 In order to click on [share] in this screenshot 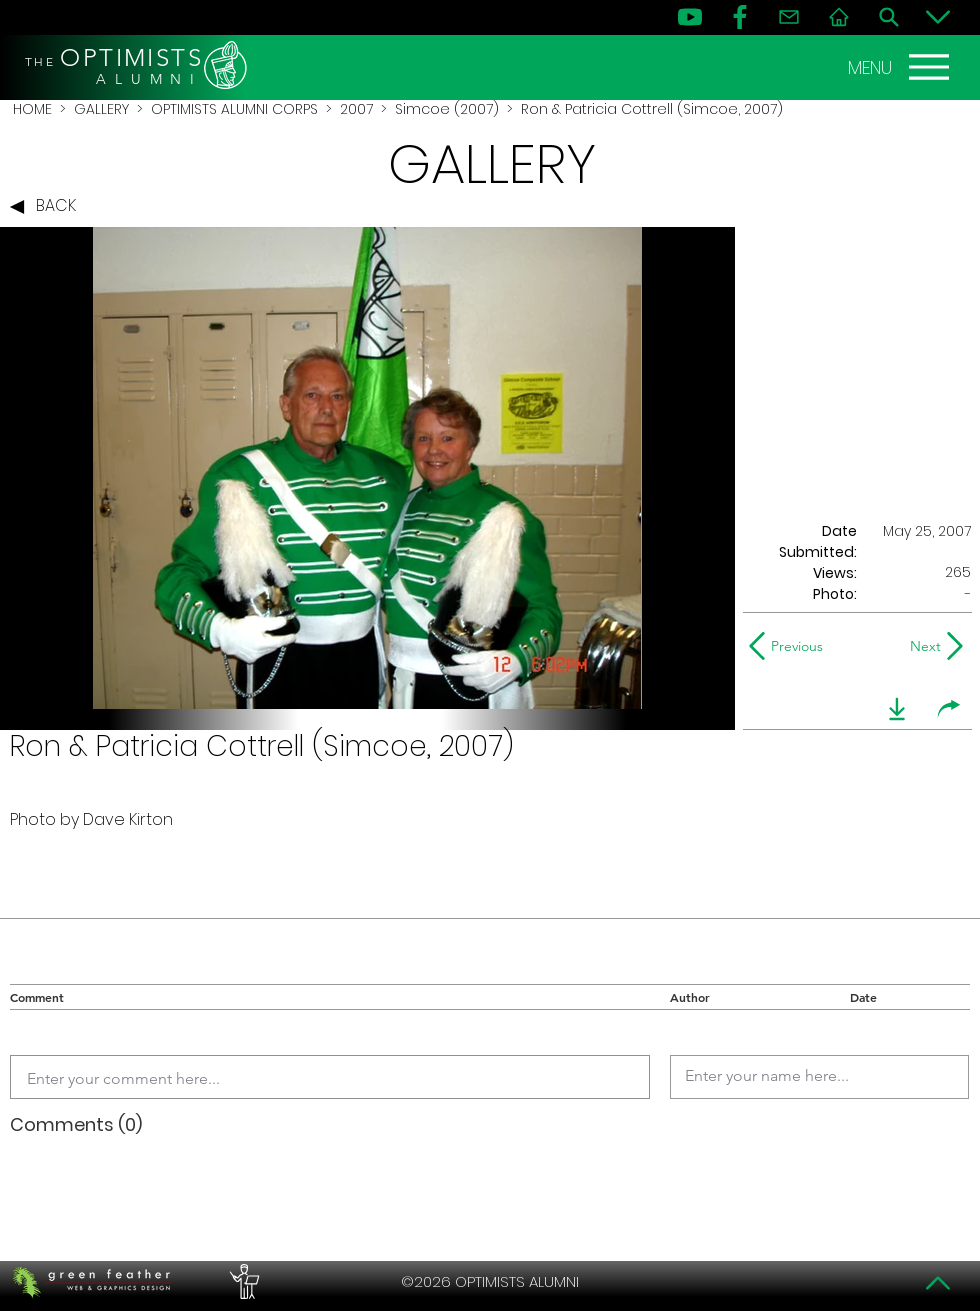, I will do `click(949, 709)`.